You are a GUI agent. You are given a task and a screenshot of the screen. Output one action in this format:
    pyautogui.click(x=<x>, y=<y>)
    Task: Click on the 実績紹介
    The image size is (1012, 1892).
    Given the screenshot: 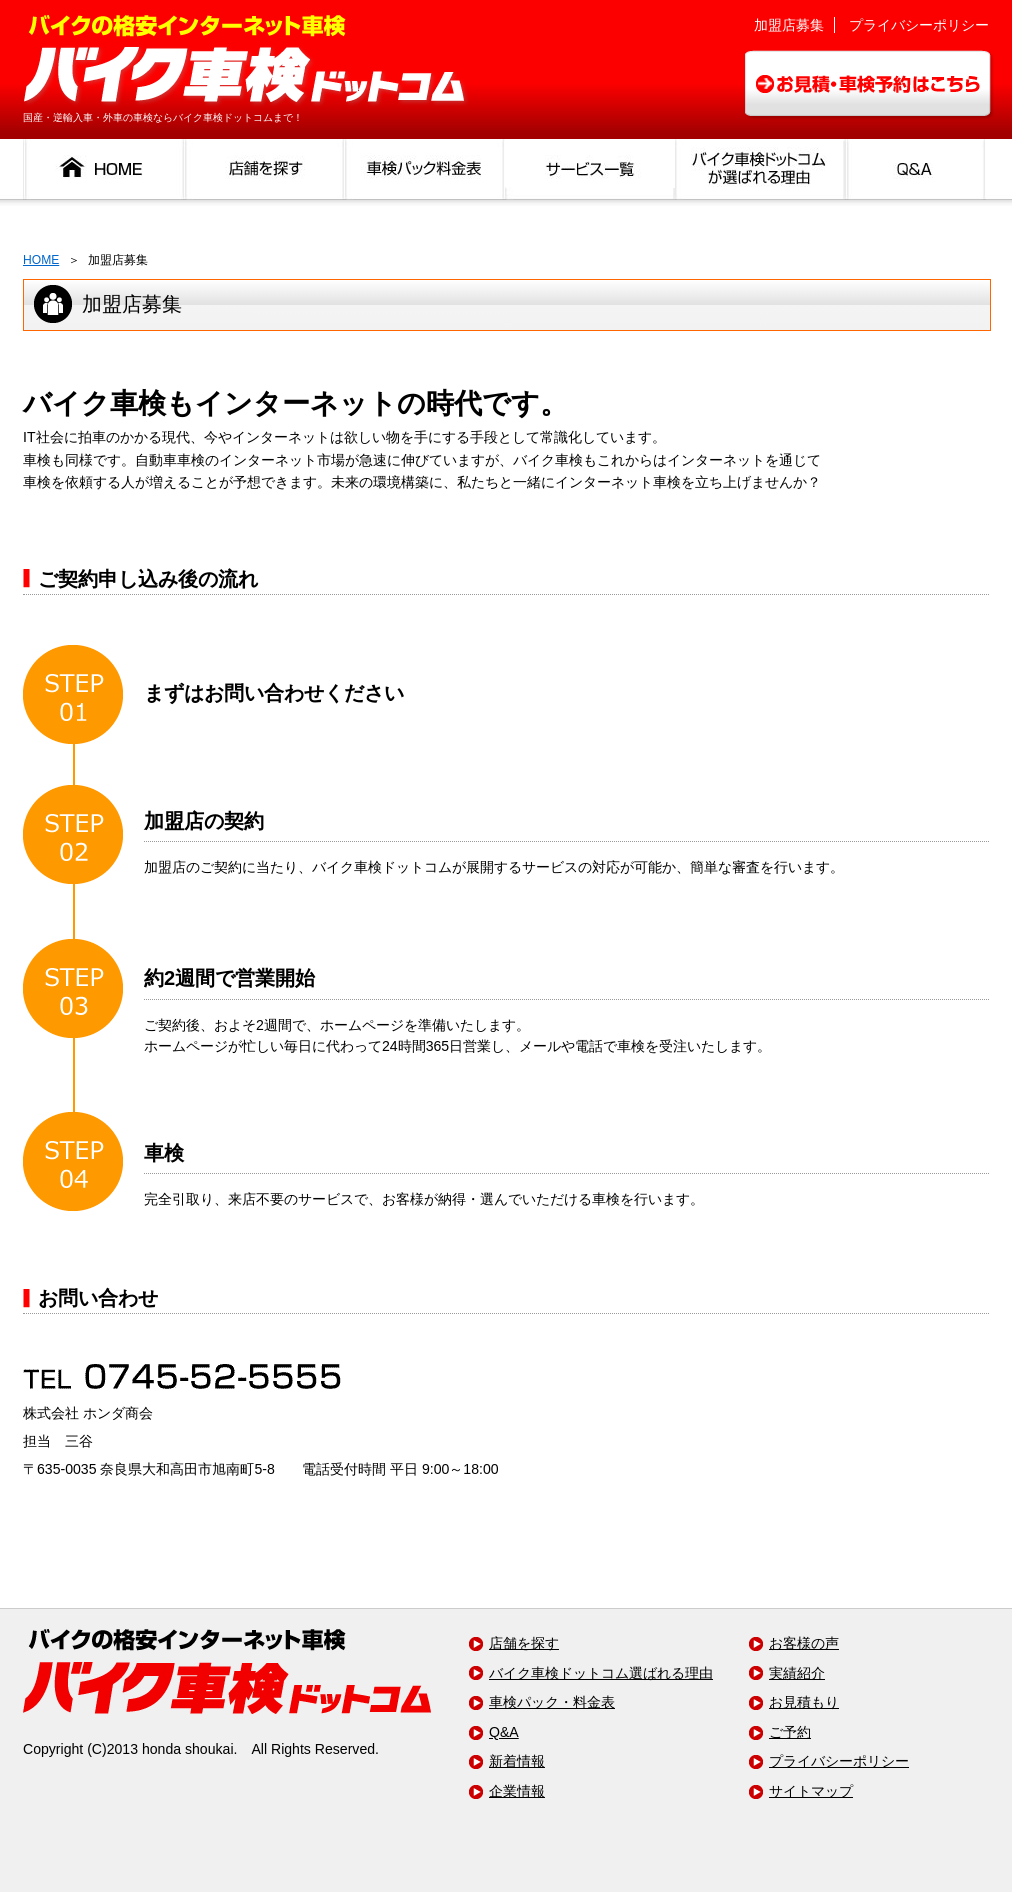 What is the action you would take?
    pyautogui.click(x=797, y=1673)
    